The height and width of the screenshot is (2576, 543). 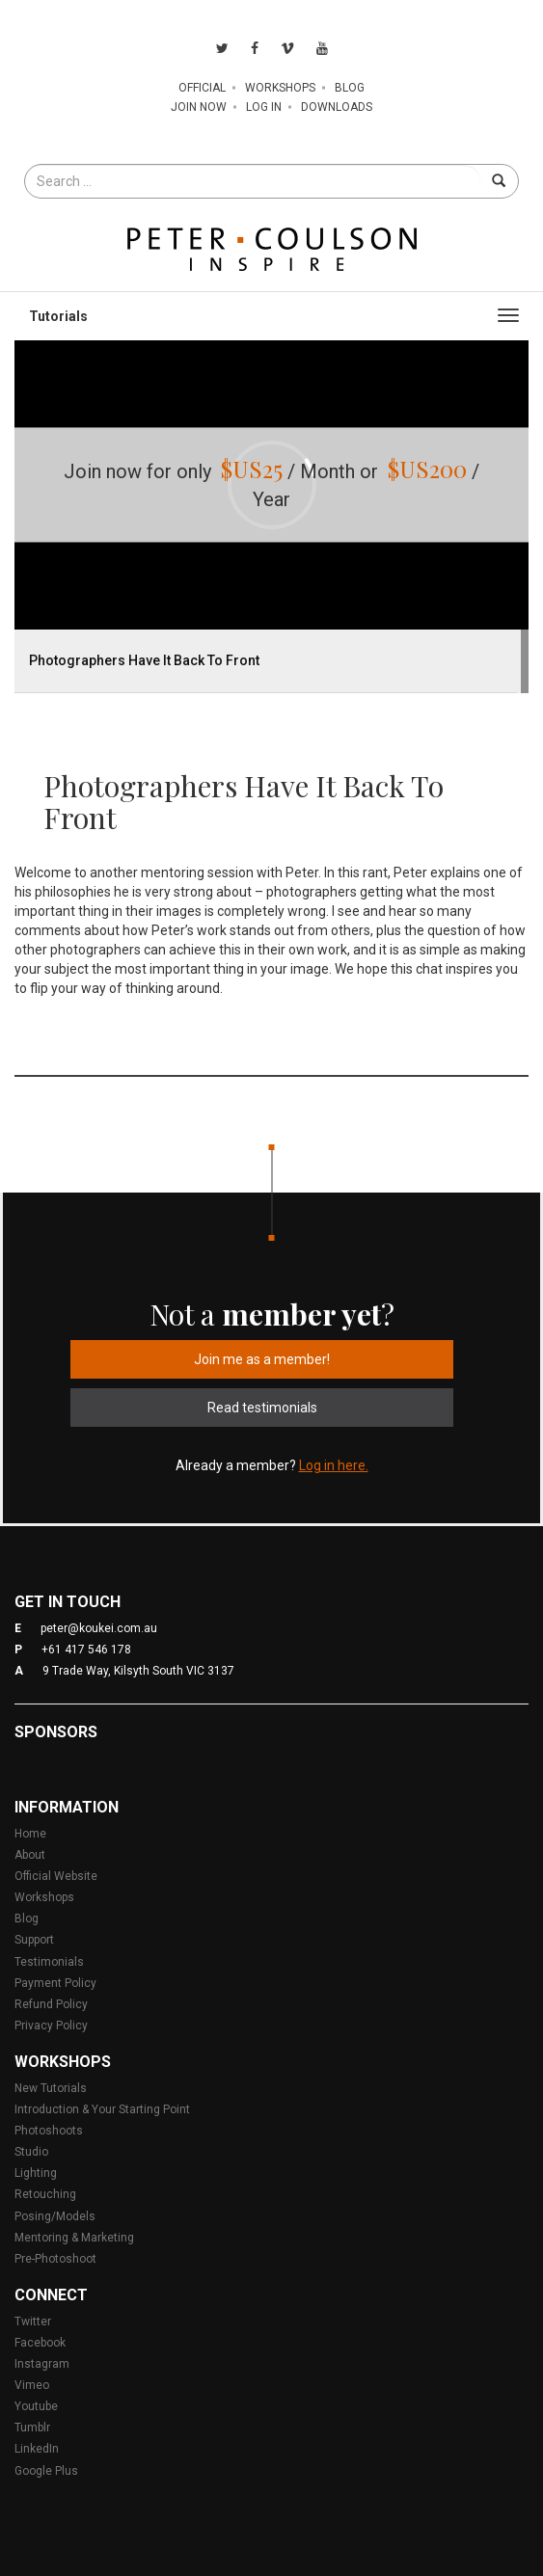 I want to click on Retouching, so click(x=45, y=2194).